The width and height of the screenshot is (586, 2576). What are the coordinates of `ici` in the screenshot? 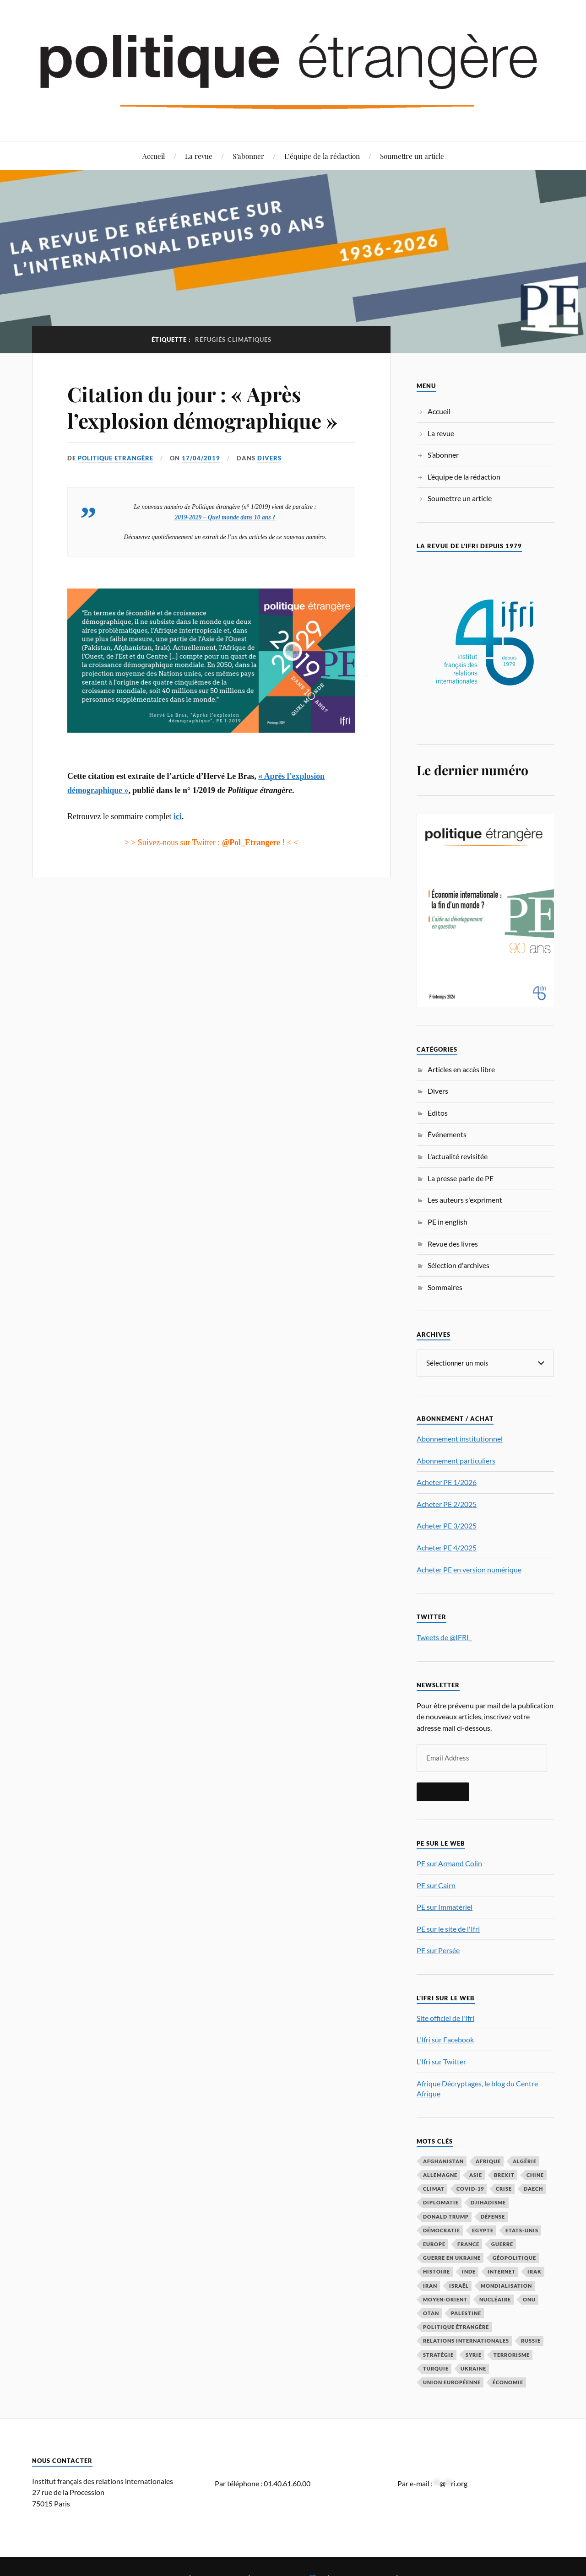 It's located at (178, 816).